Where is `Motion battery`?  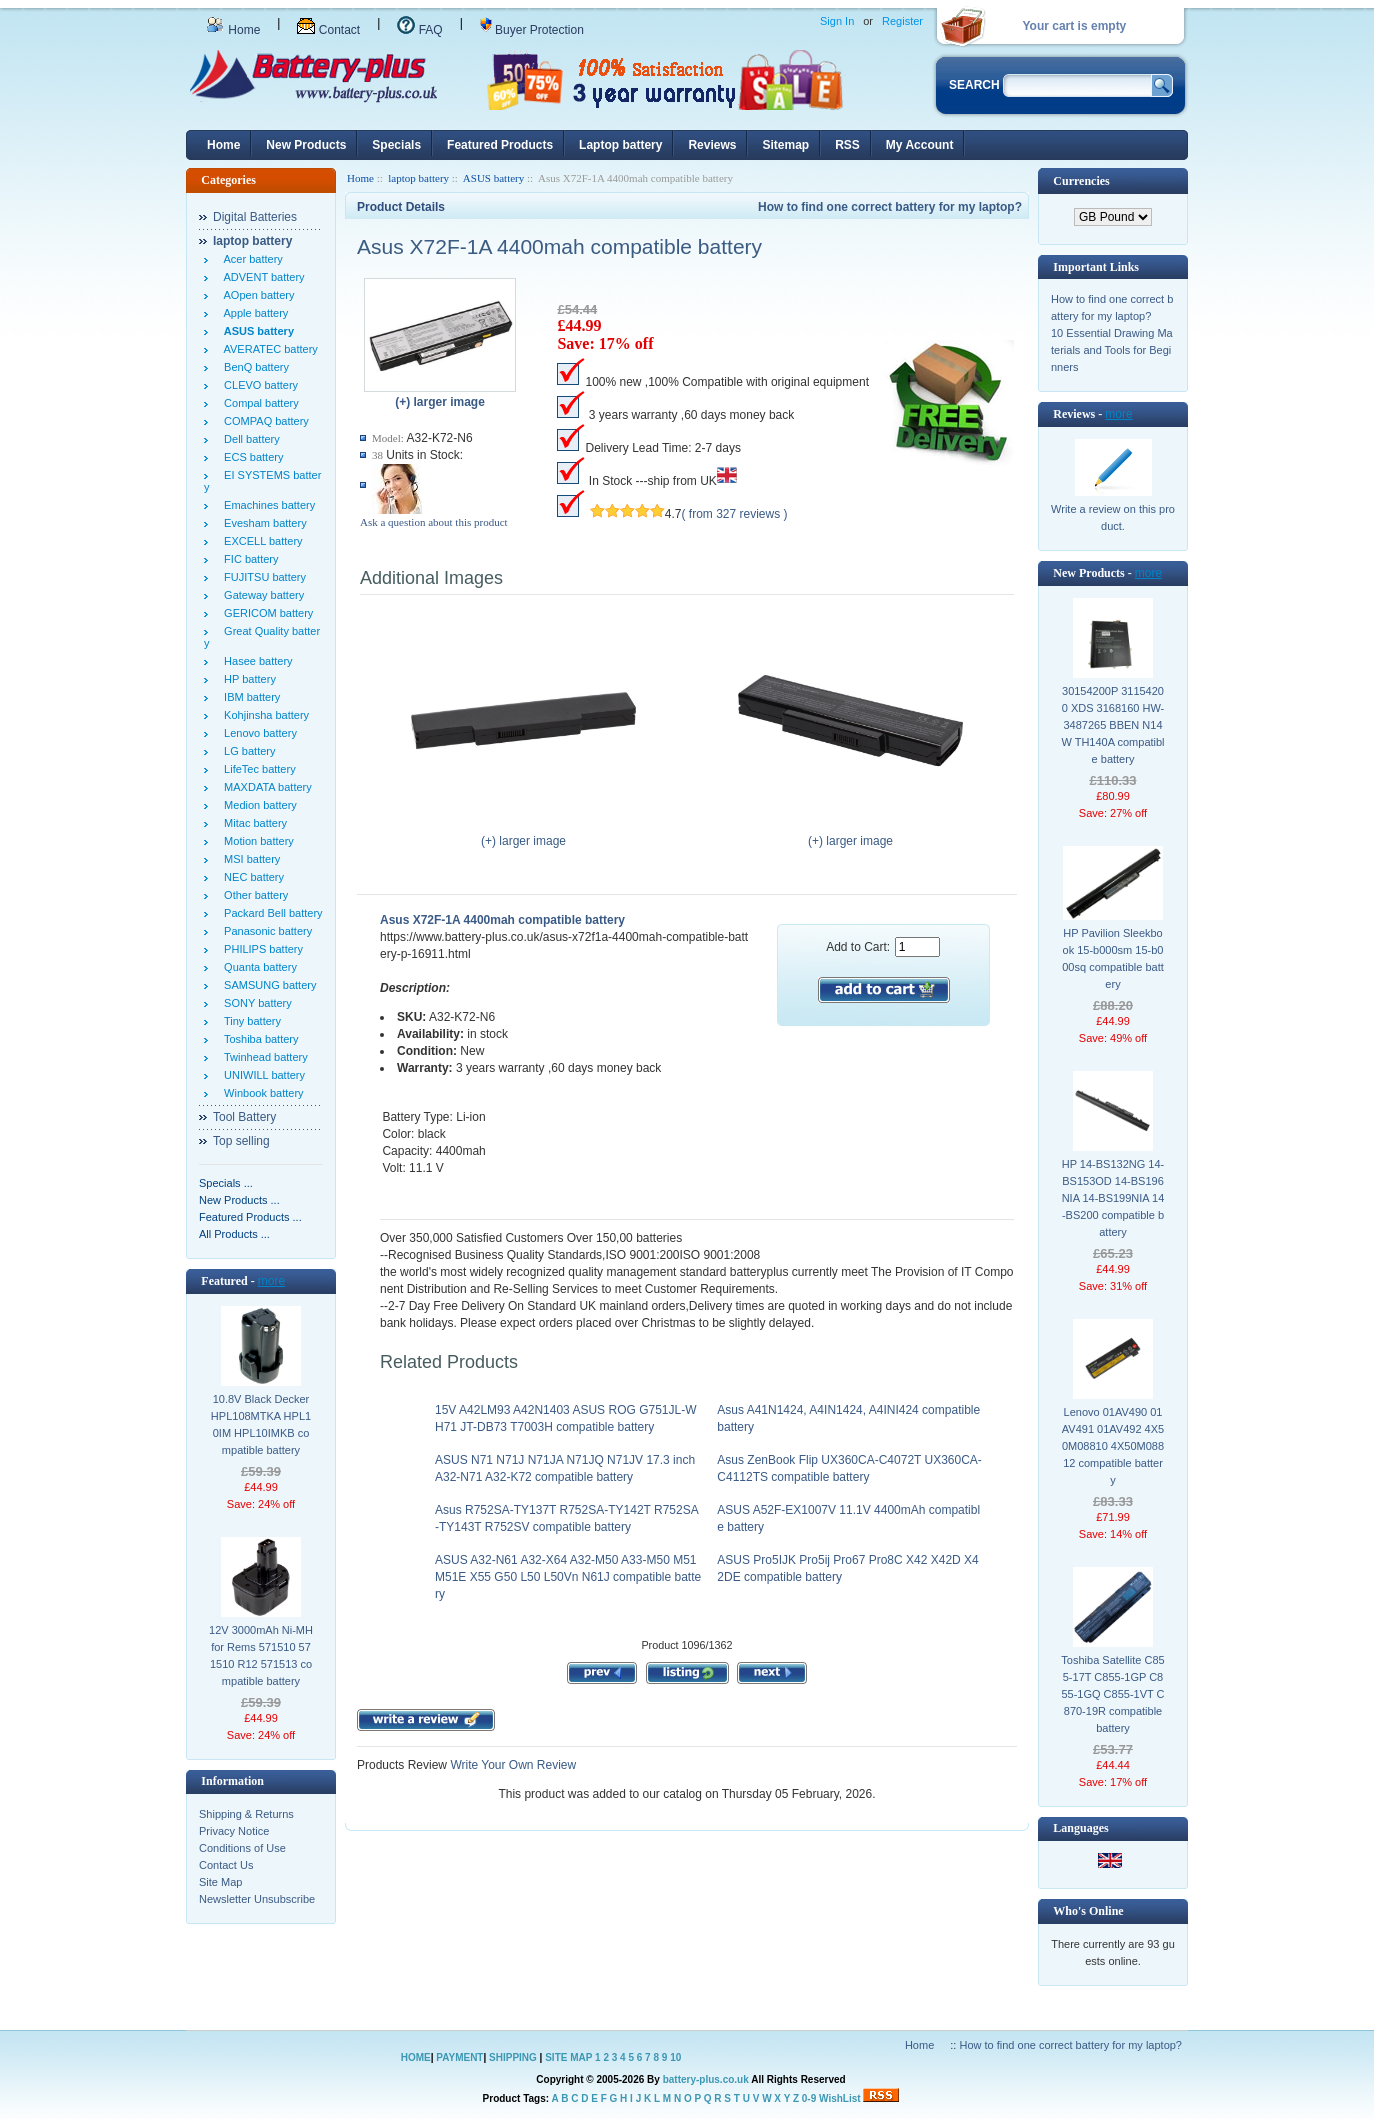
Motion battery is located at coordinates (256, 841).